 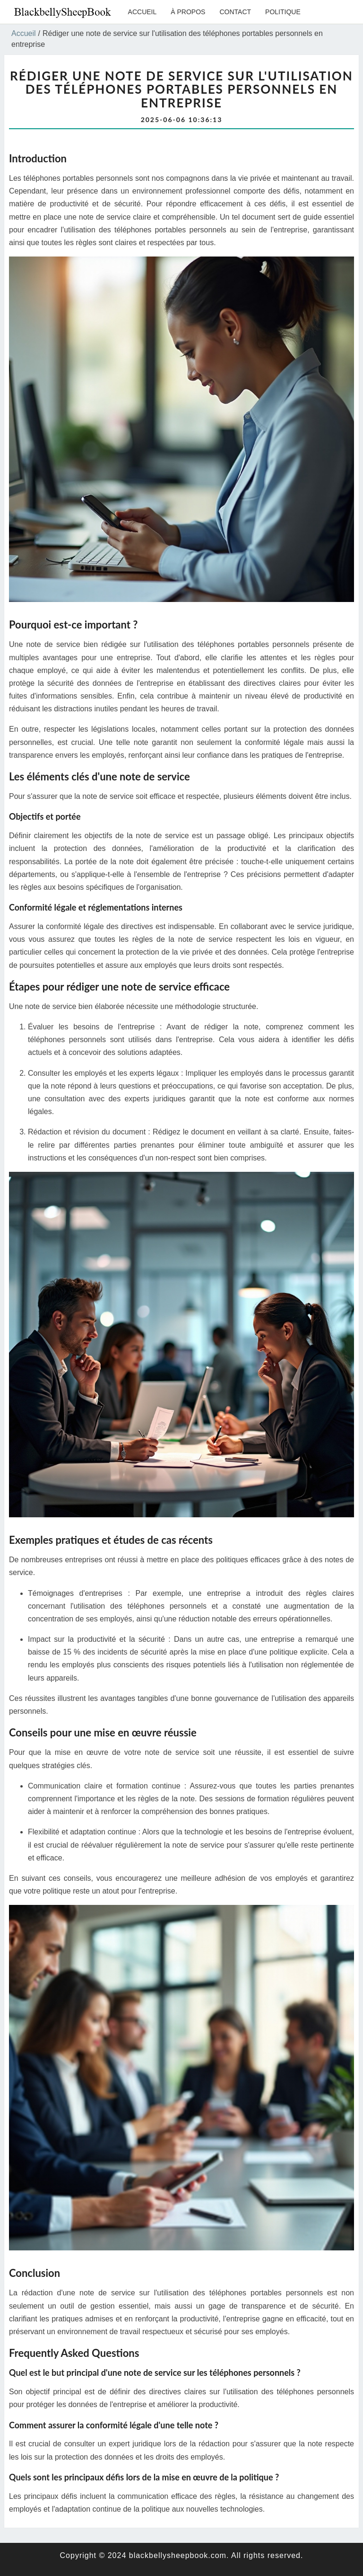 What do you see at coordinates (283, 12) in the screenshot?
I see `Politique` at bounding box center [283, 12].